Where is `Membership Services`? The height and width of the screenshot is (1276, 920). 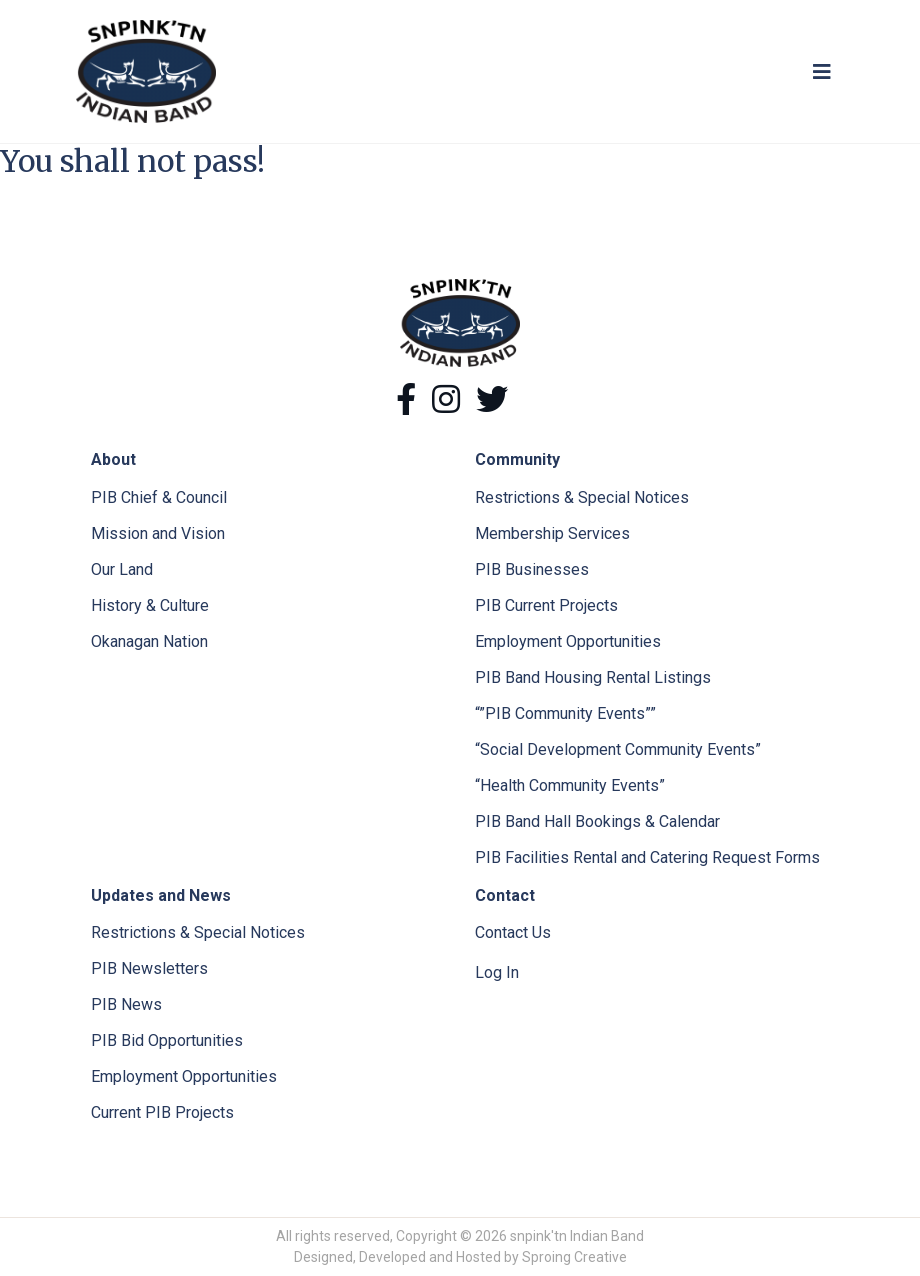
Membership Services is located at coordinates (552, 533).